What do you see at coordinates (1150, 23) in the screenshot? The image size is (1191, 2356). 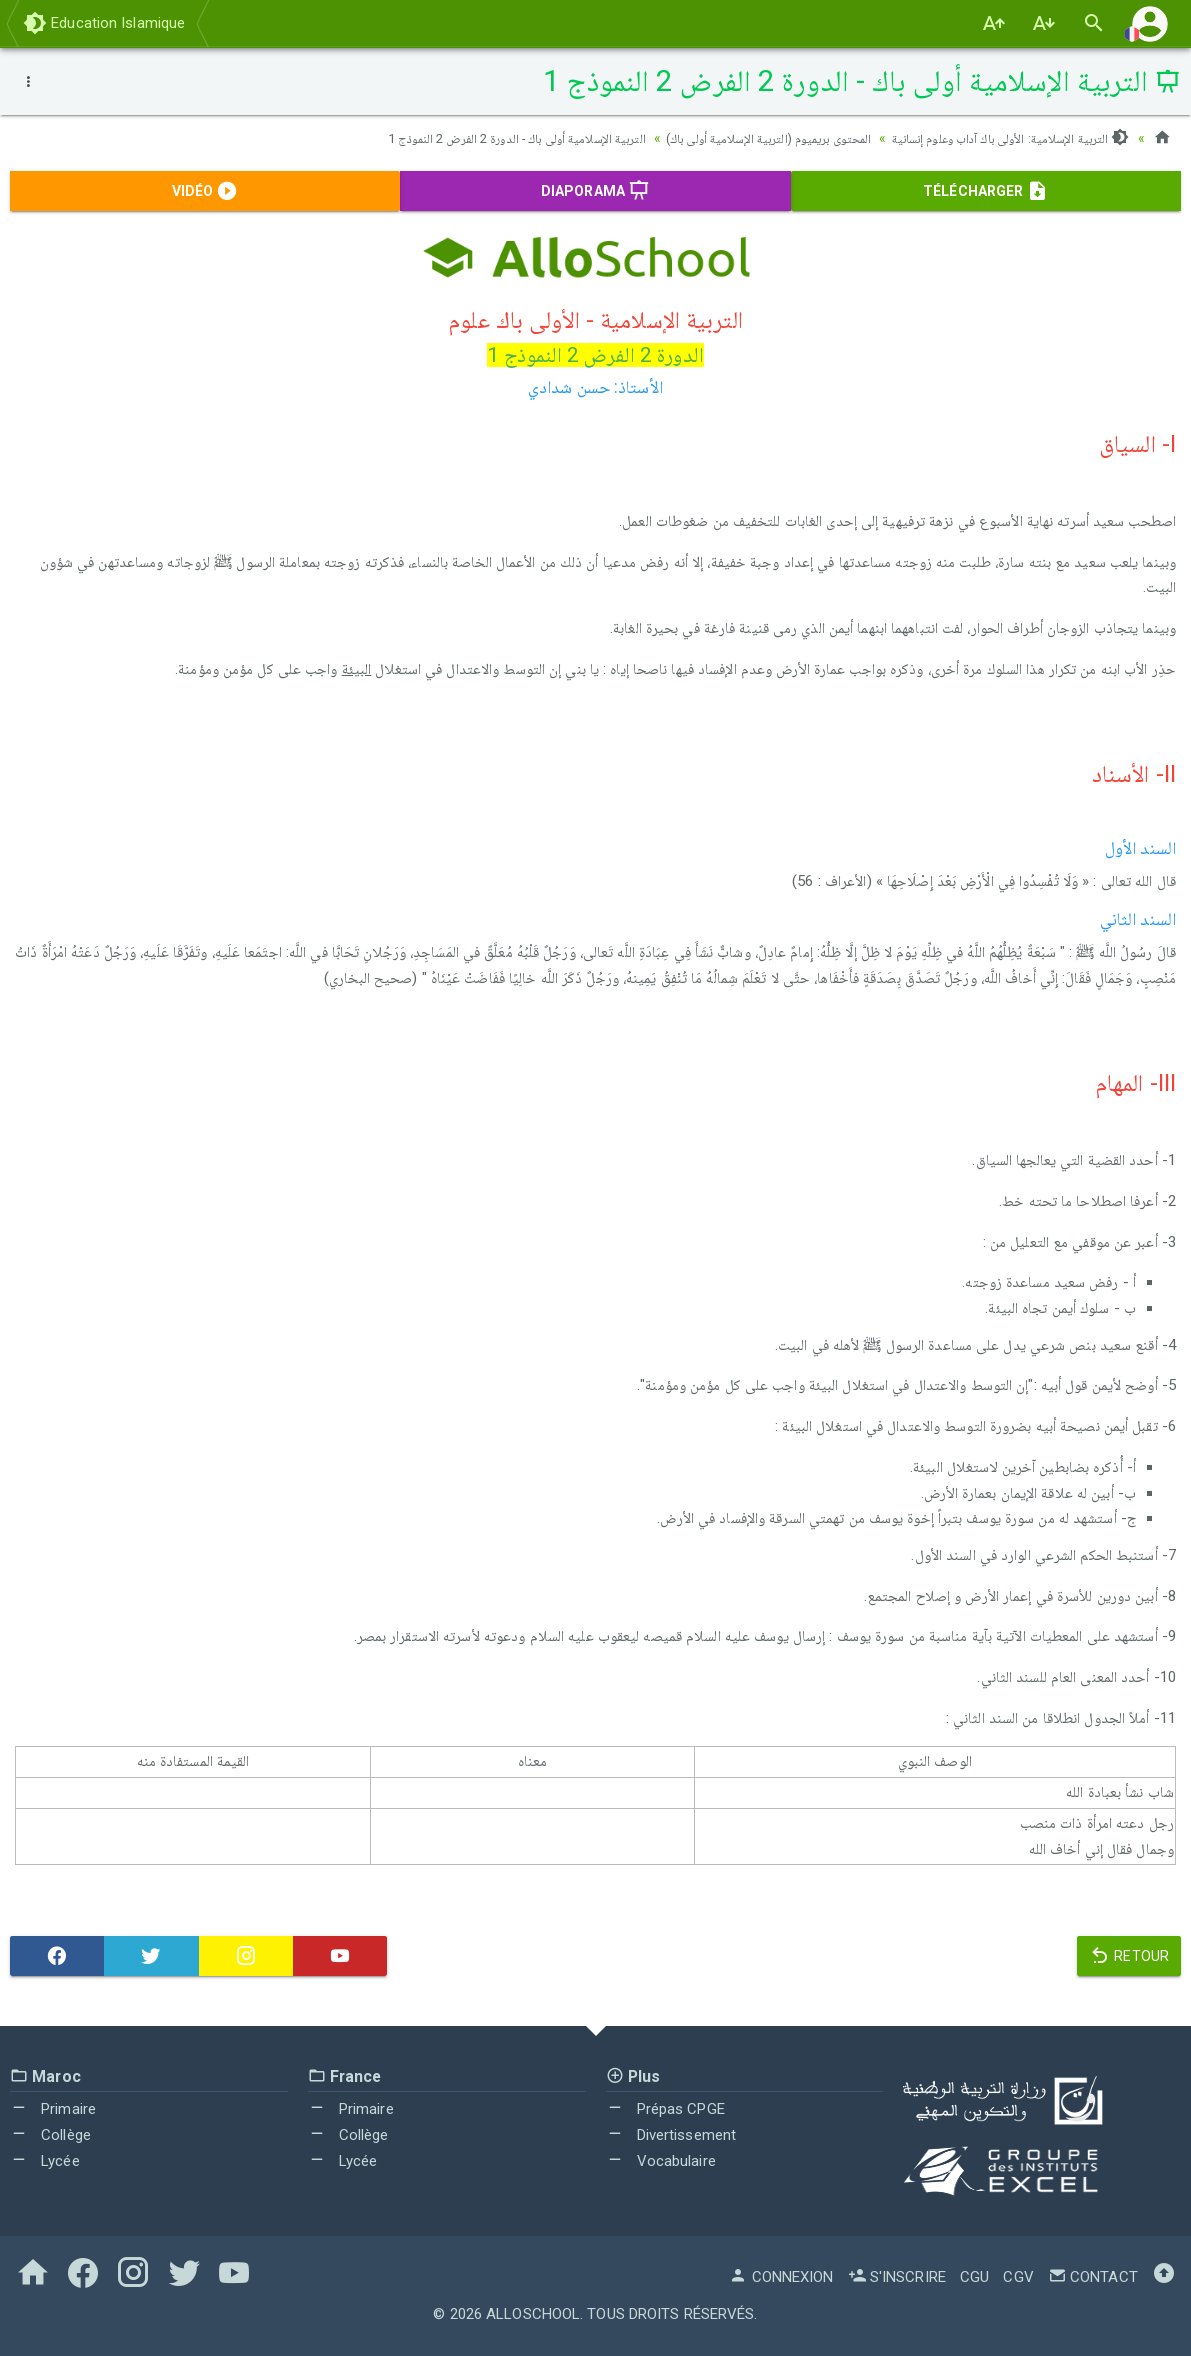 I see `[button]` at bounding box center [1150, 23].